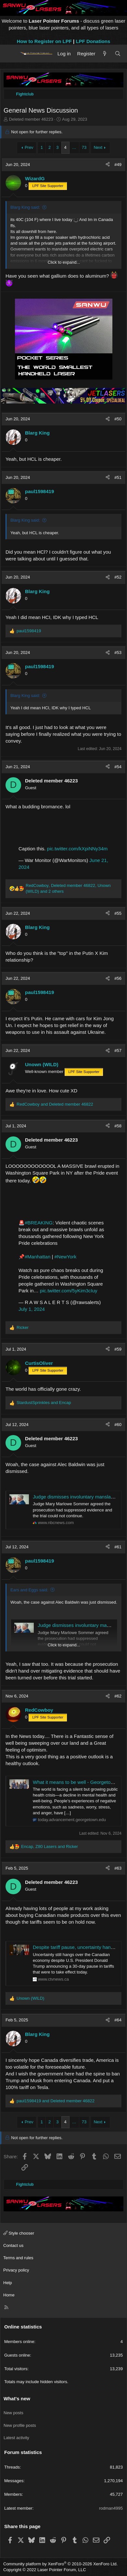 This screenshot has width=127, height=2576. What do you see at coordinates (107, 165) in the screenshot?
I see `[Share]` at bounding box center [107, 165].